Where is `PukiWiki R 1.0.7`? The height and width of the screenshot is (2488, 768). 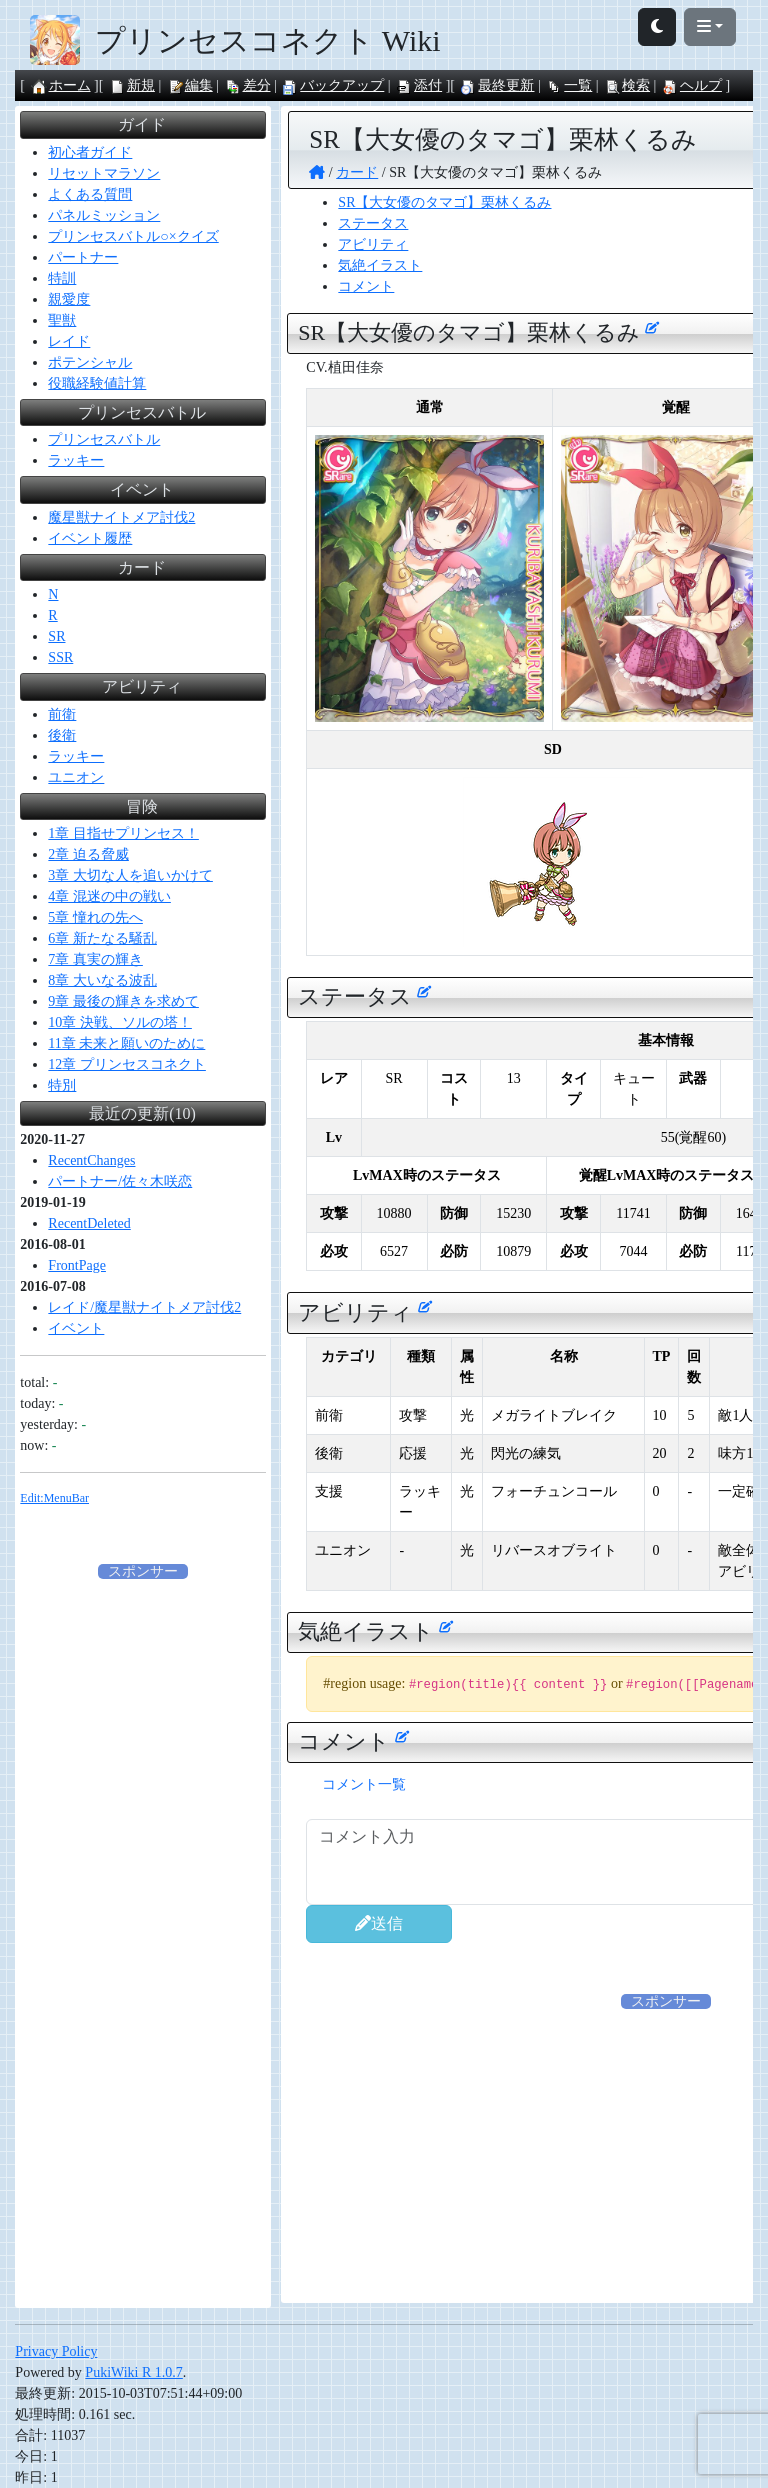 PukiWiki R 1.0.7 is located at coordinates (133, 2372).